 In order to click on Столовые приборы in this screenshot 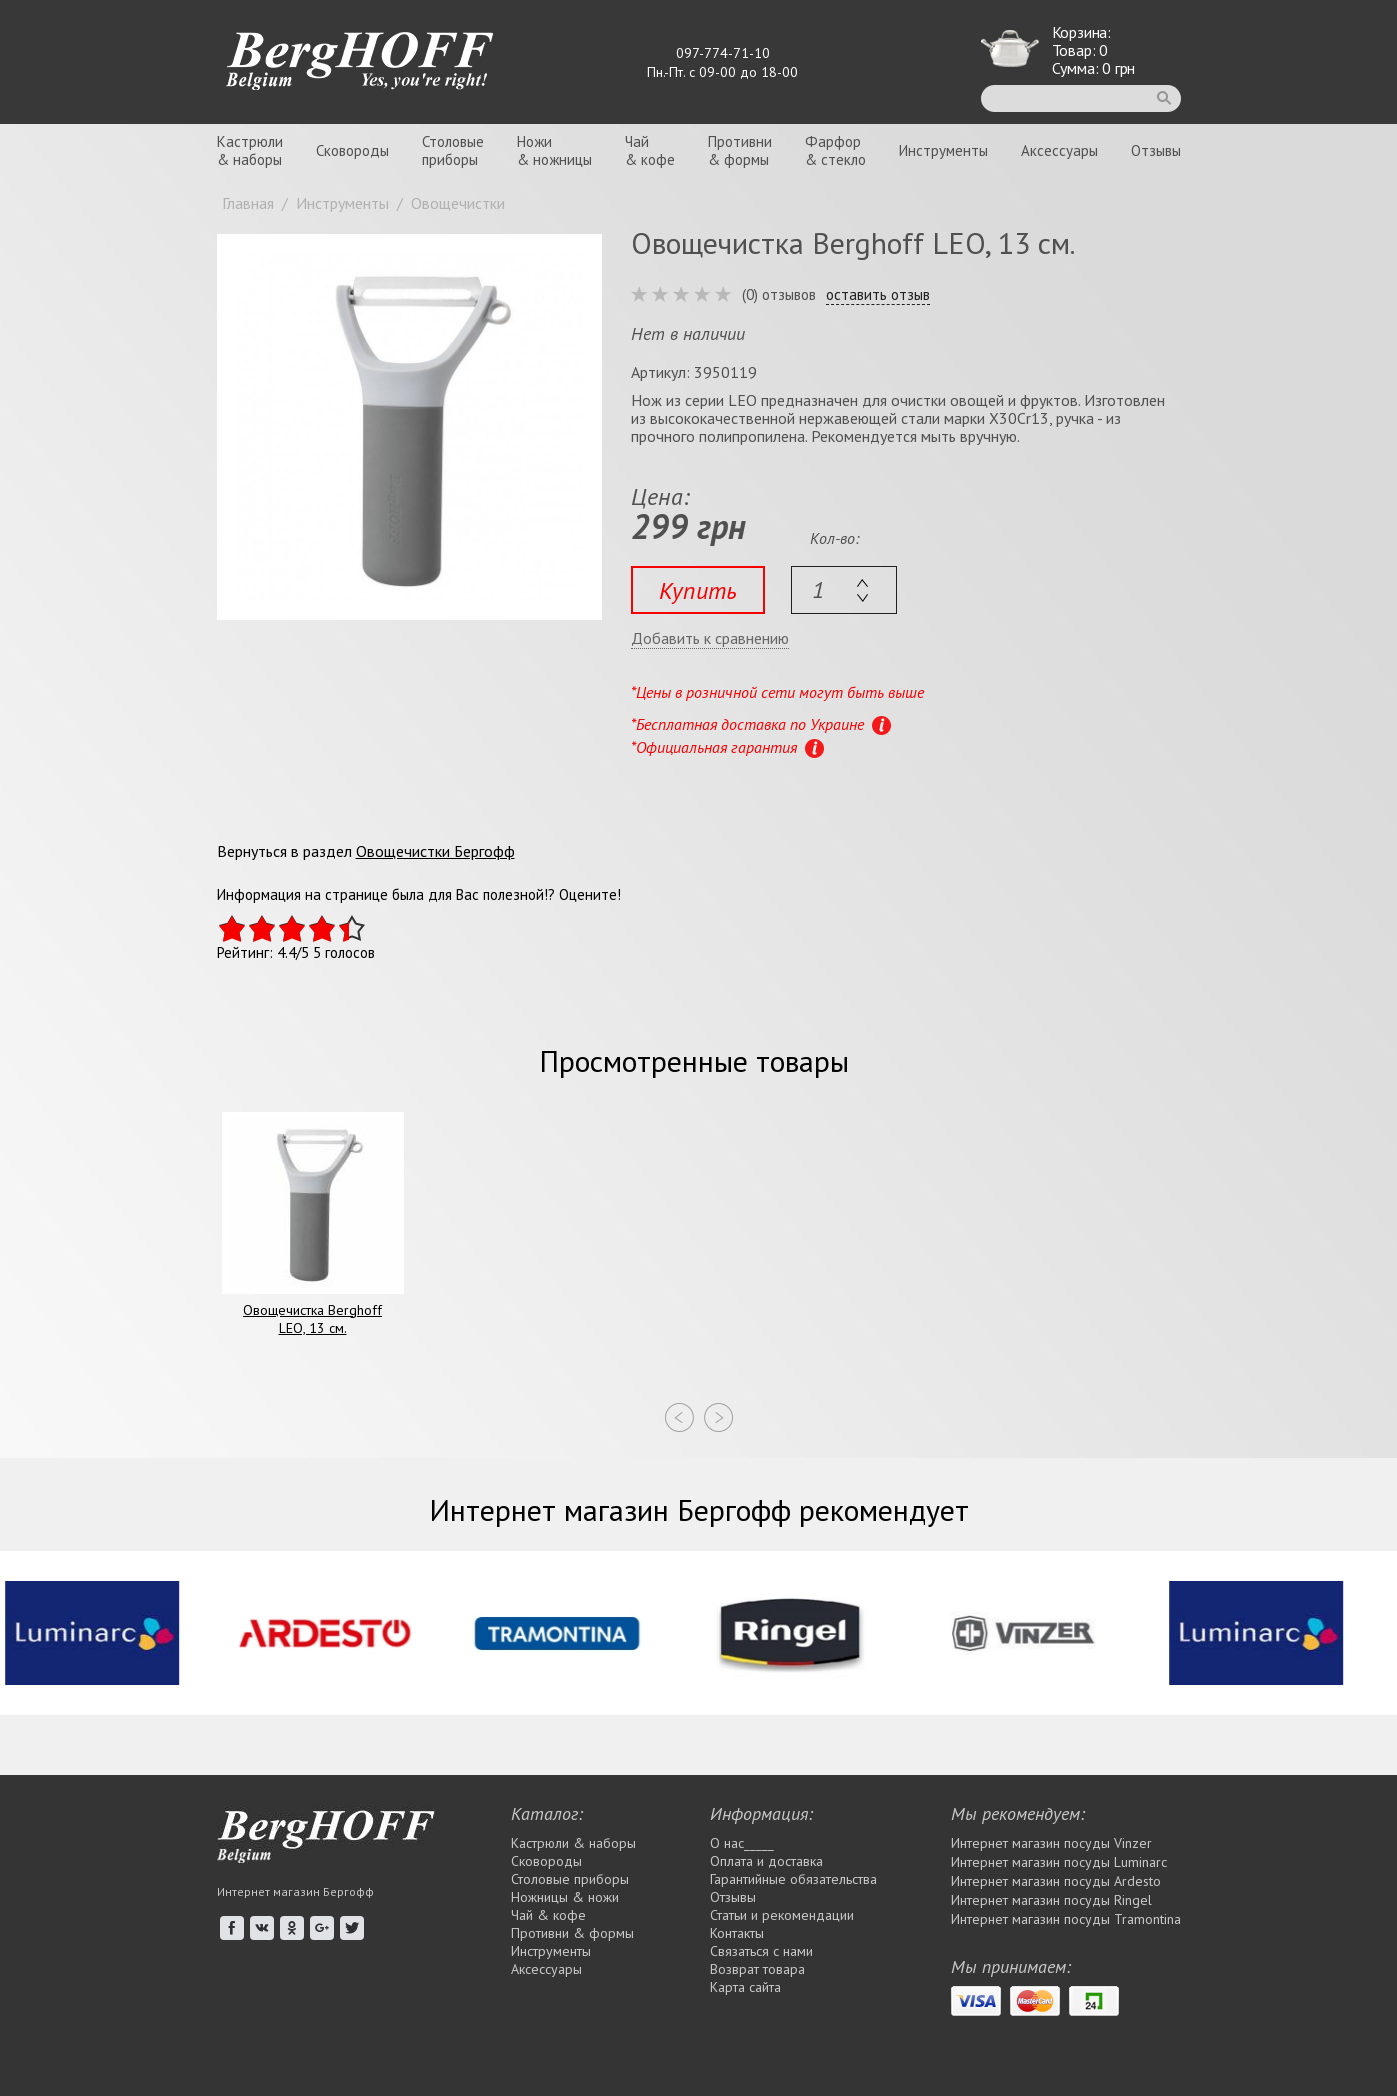, I will do `click(570, 1879)`.